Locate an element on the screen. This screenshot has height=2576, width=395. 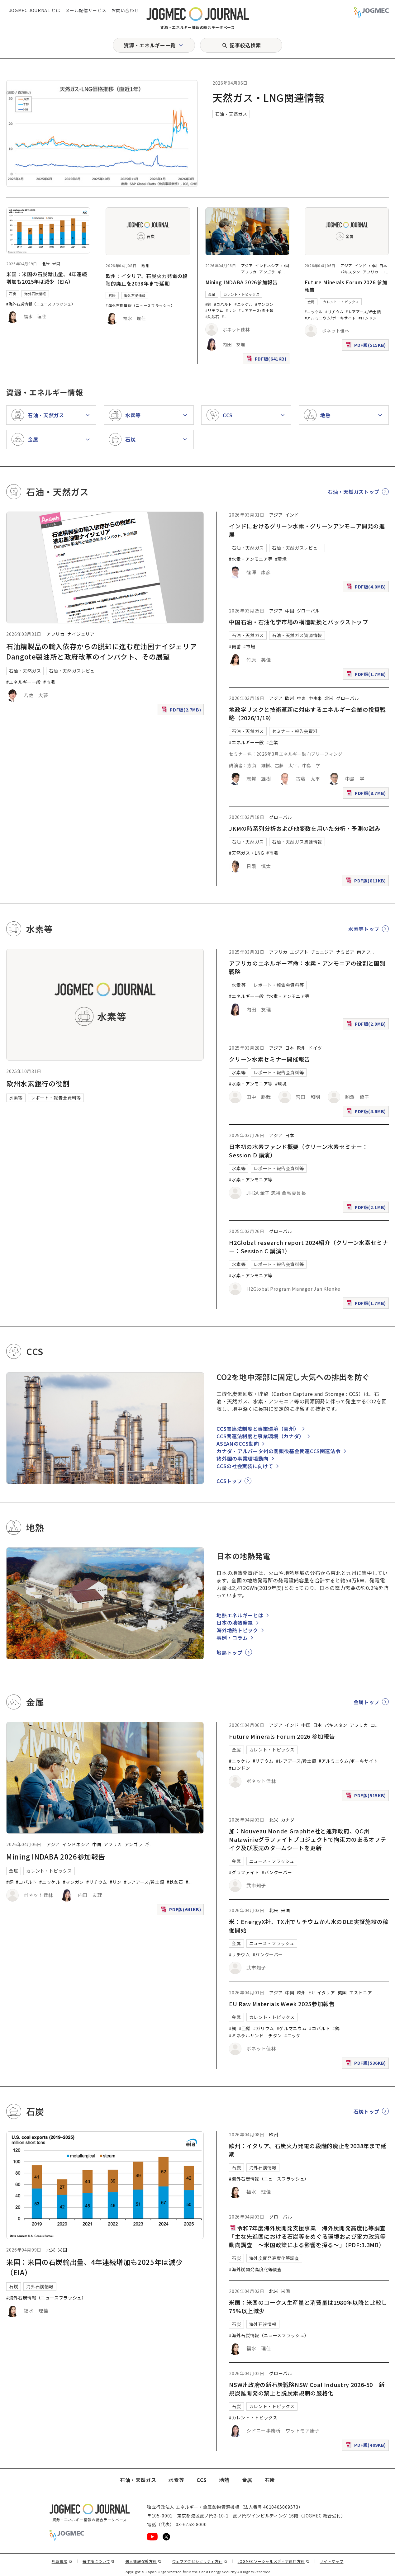
#海外炭開発高度化等調査 is located at coordinates (255, 2269).